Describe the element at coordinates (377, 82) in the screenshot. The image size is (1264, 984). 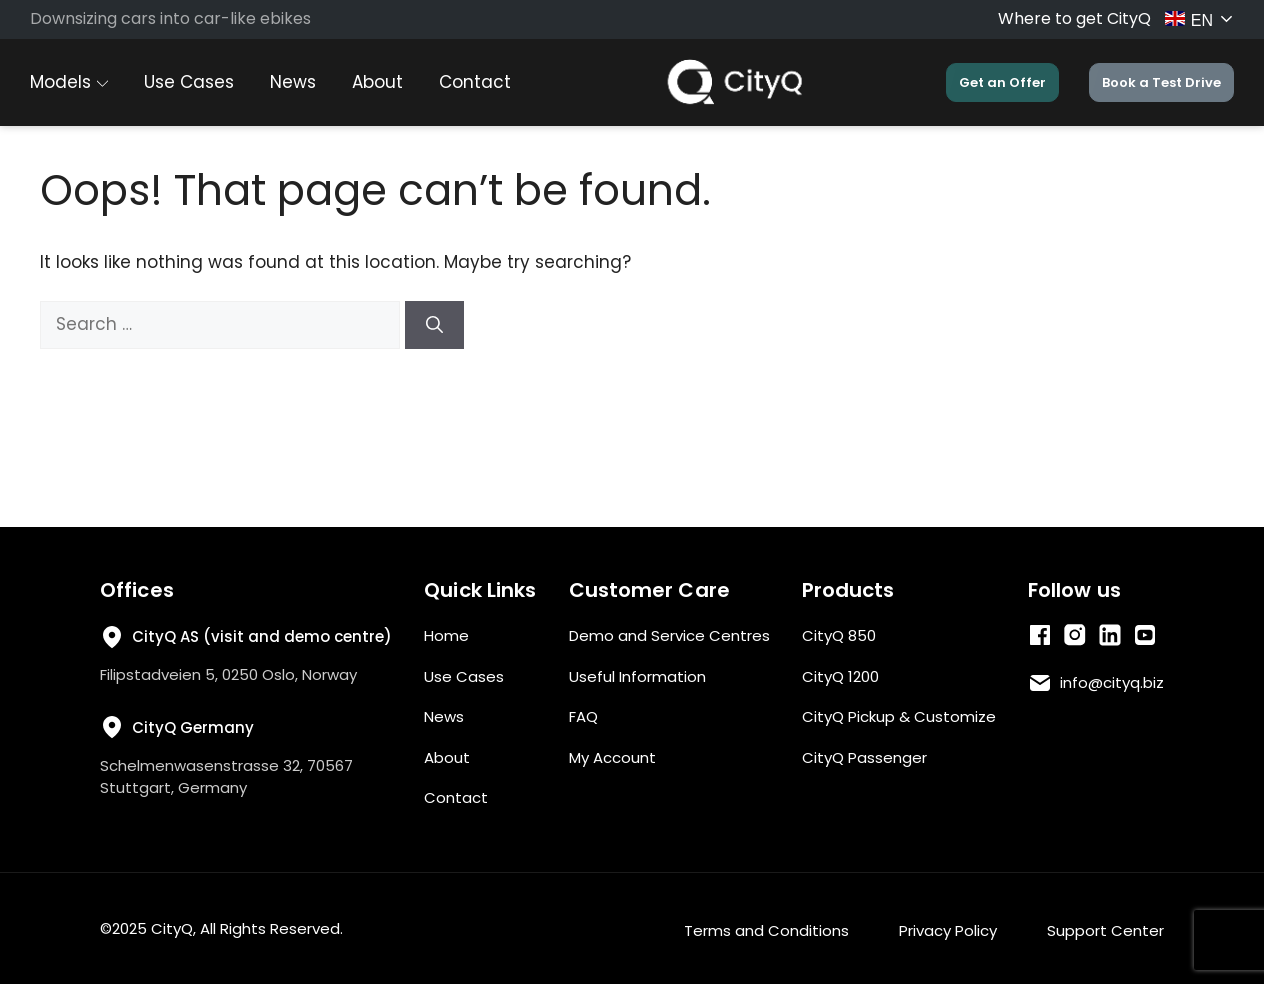
I see `About` at that location.